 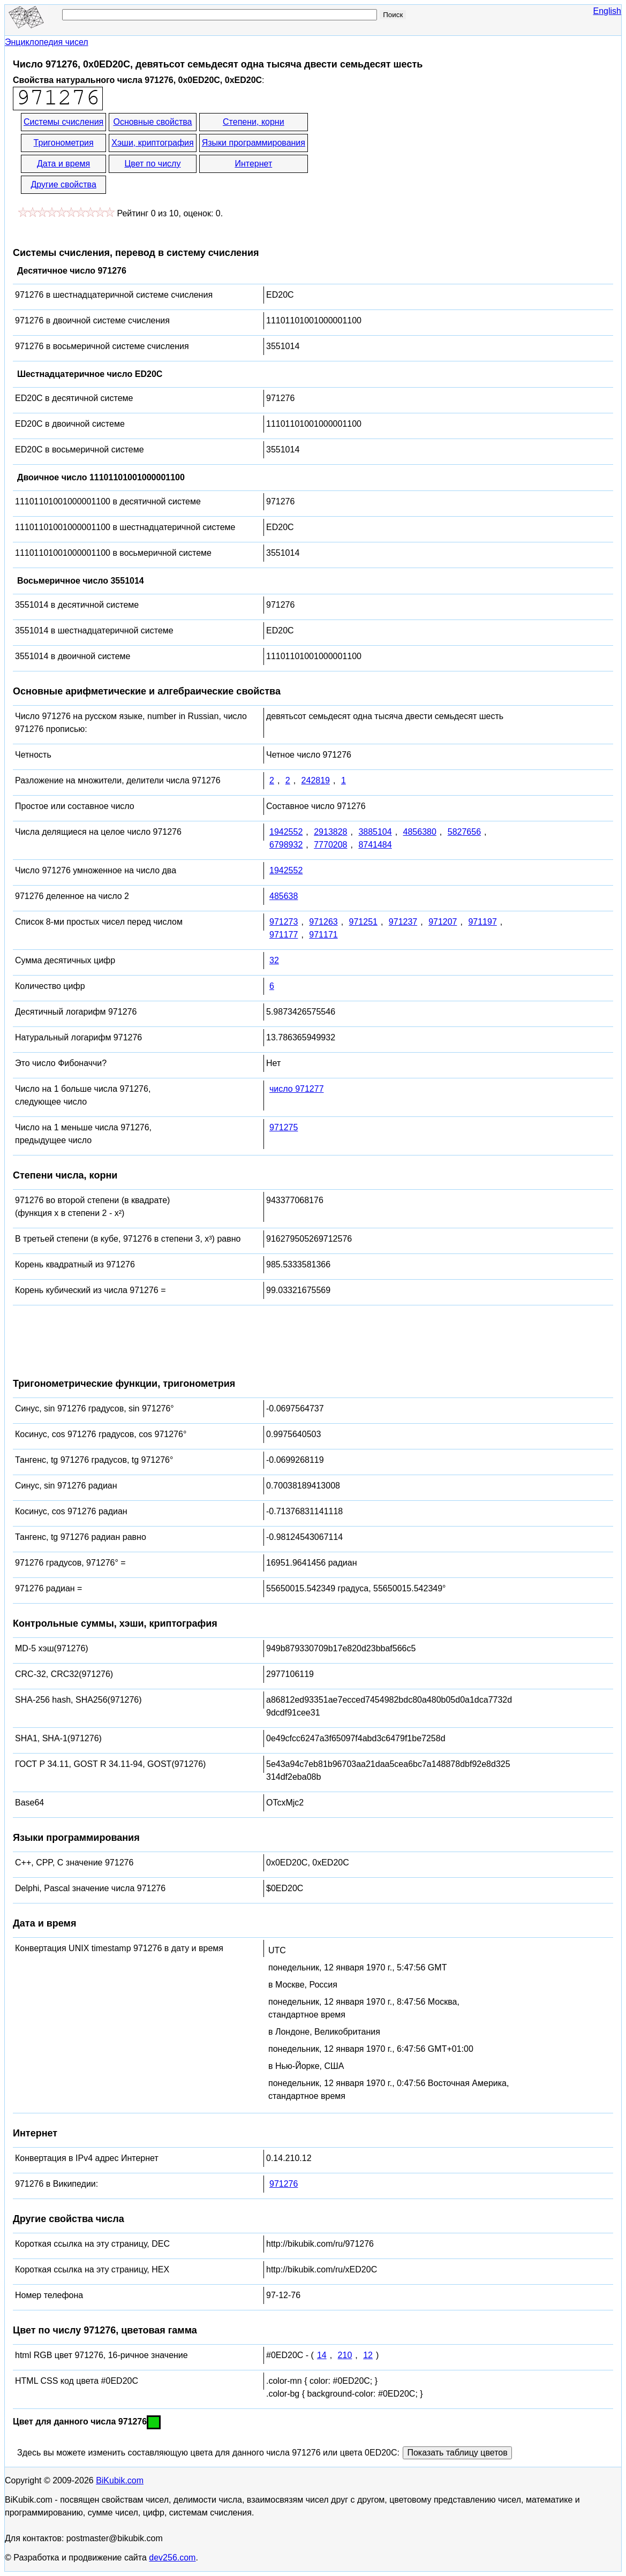 What do you see at coordinates (153, 163) in the screenshot?
I see `Цвет по числу` at bounding box center [153, 163].